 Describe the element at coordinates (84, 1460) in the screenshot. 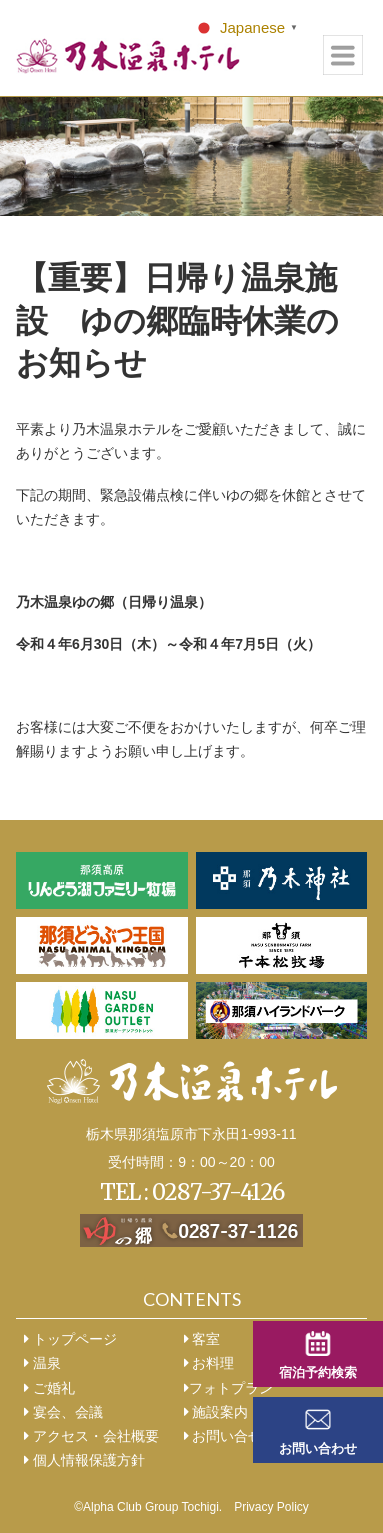

I see `個人情報保護方針` at that location.